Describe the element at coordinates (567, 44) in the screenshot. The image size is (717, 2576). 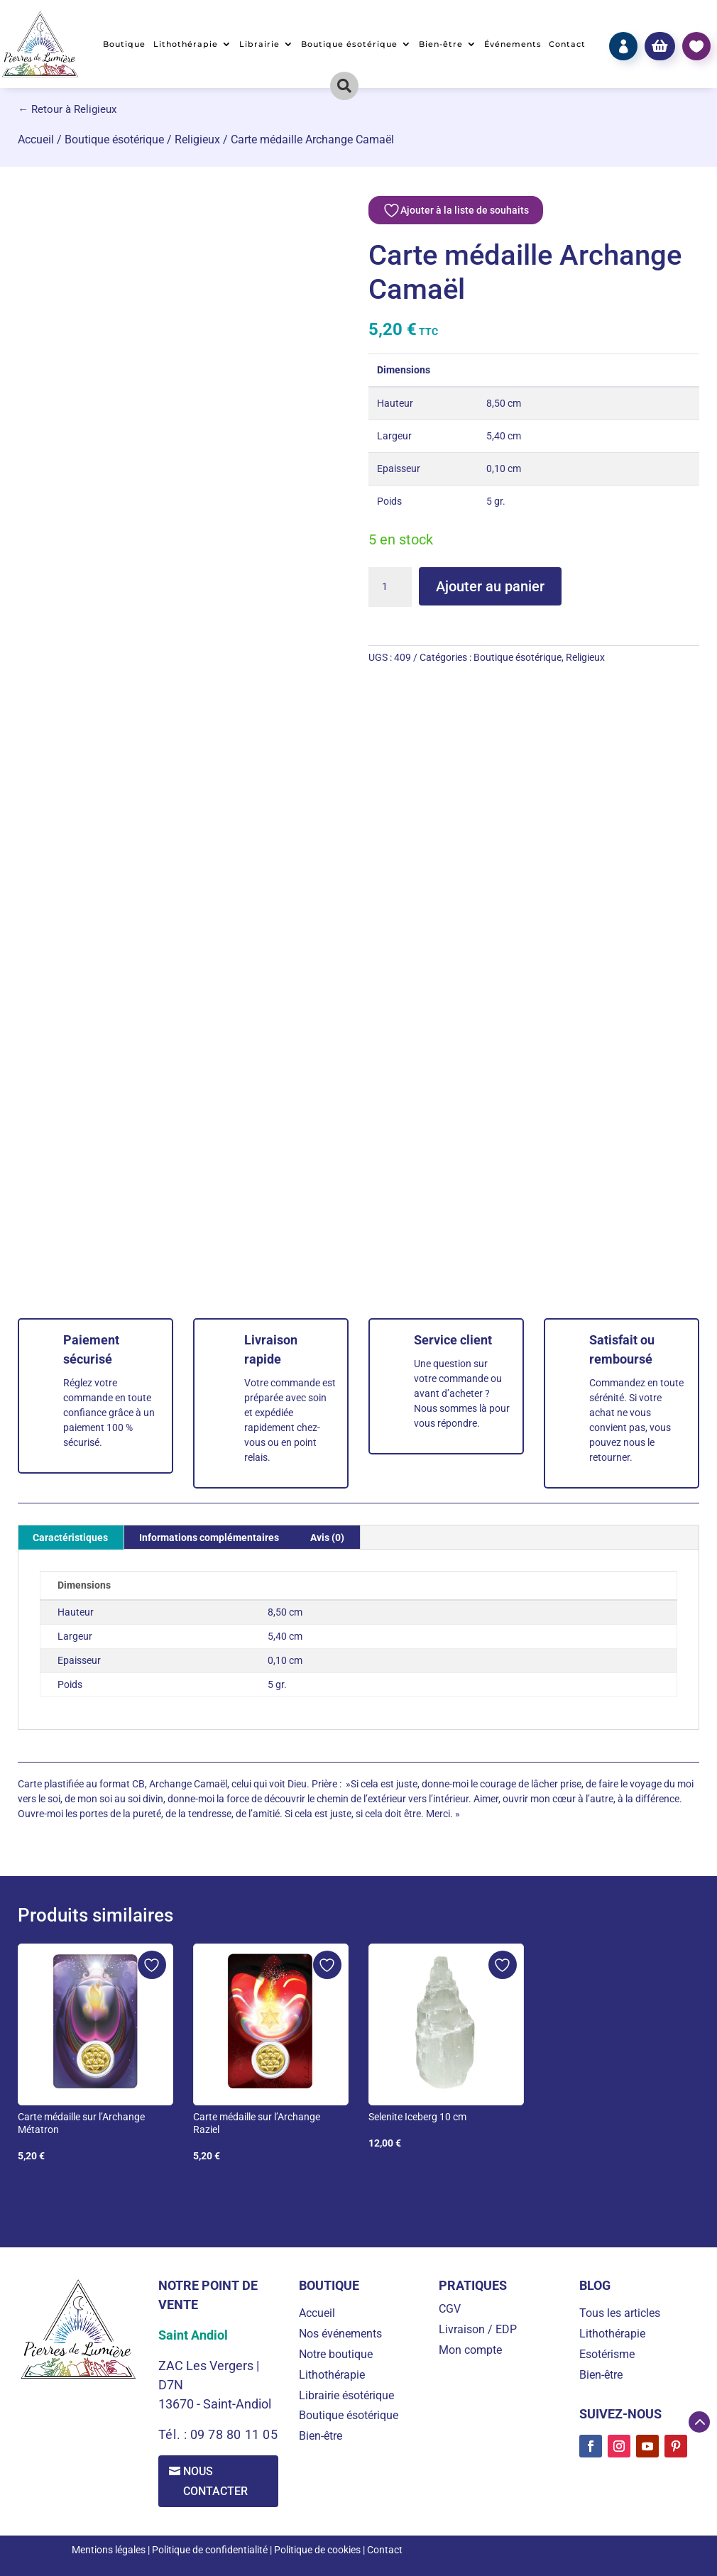
I see `Contact` at that location.